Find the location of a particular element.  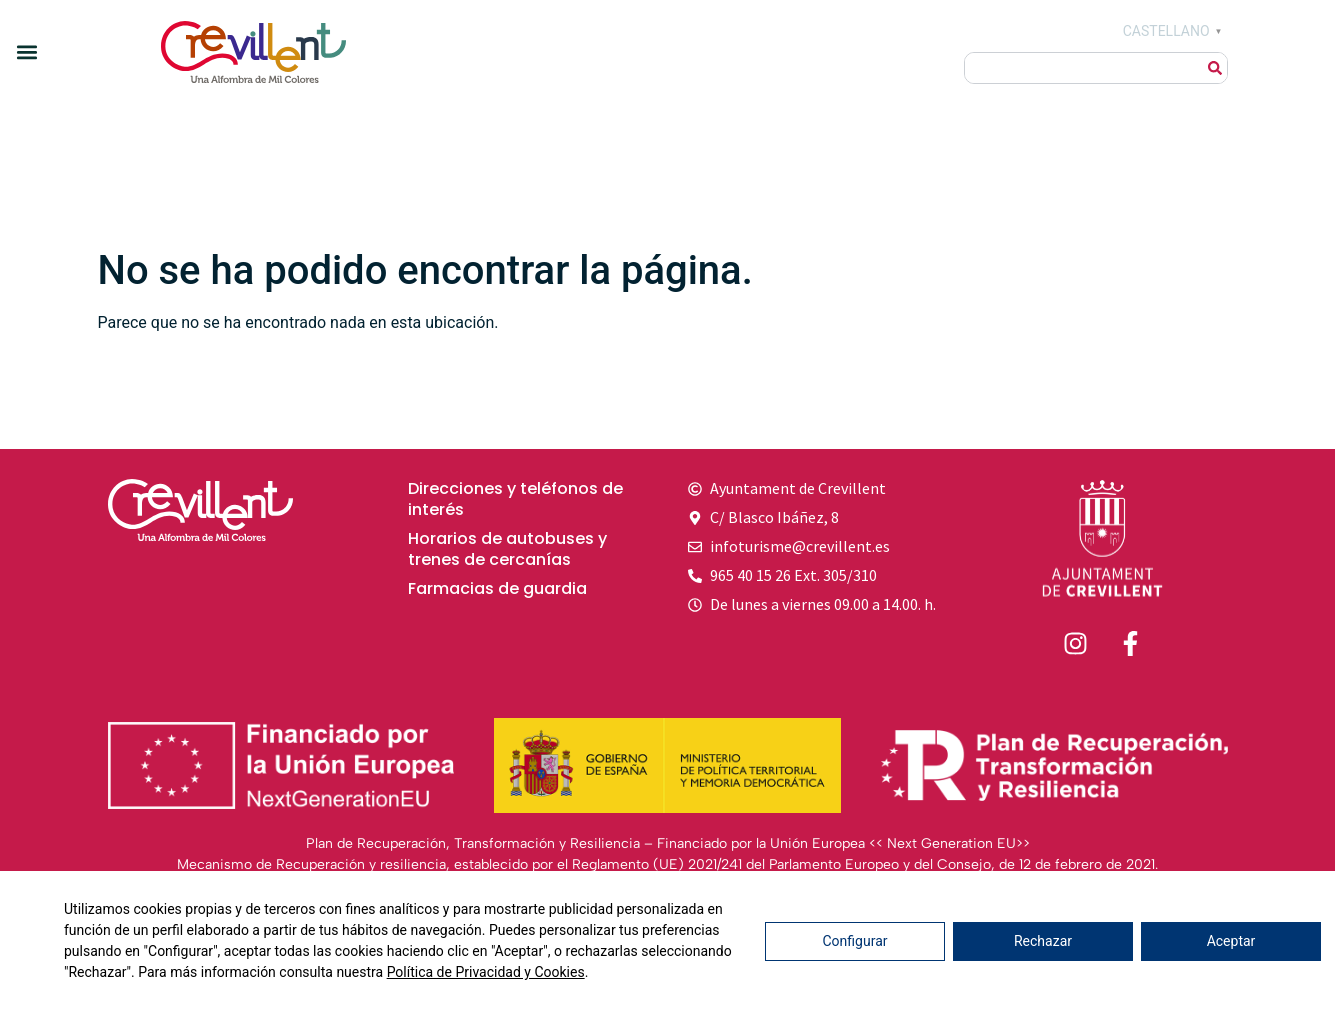

Direcciones y teléfonos de interés is located at coordinates (515, 500).